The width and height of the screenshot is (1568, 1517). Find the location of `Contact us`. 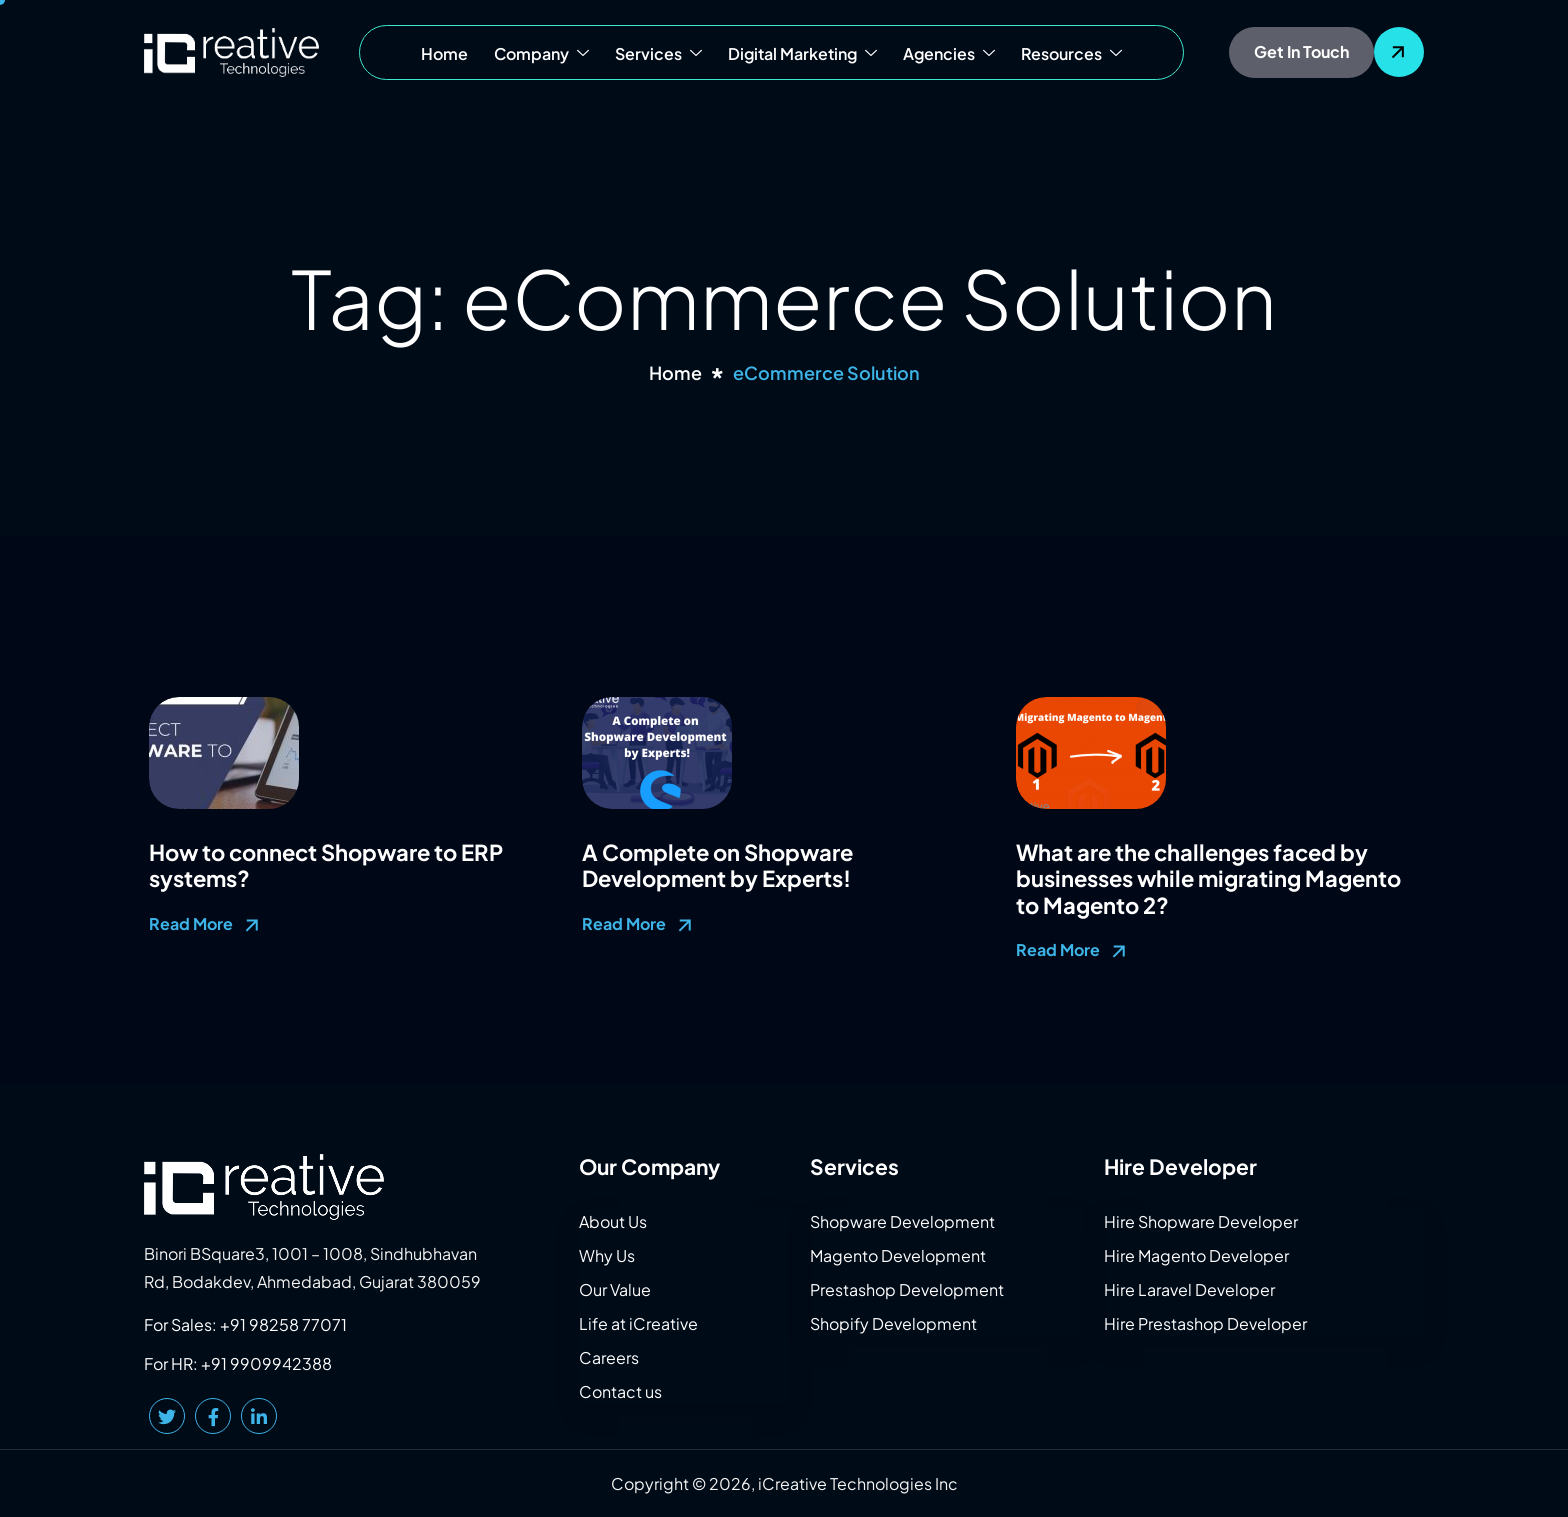

Contact us is located at coordinates (620, 1391).